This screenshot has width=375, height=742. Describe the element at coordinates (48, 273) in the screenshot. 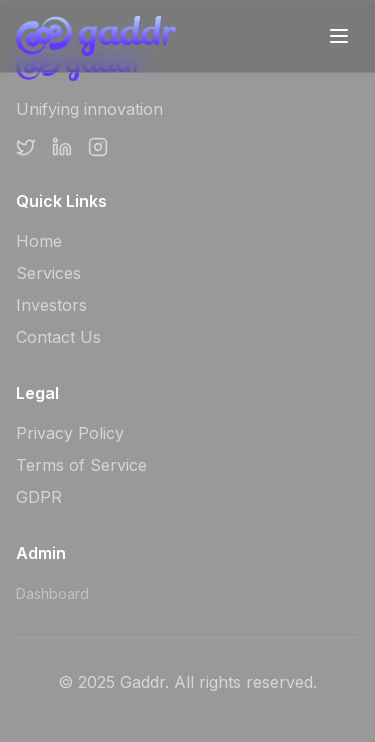

I see `Services` at that location.